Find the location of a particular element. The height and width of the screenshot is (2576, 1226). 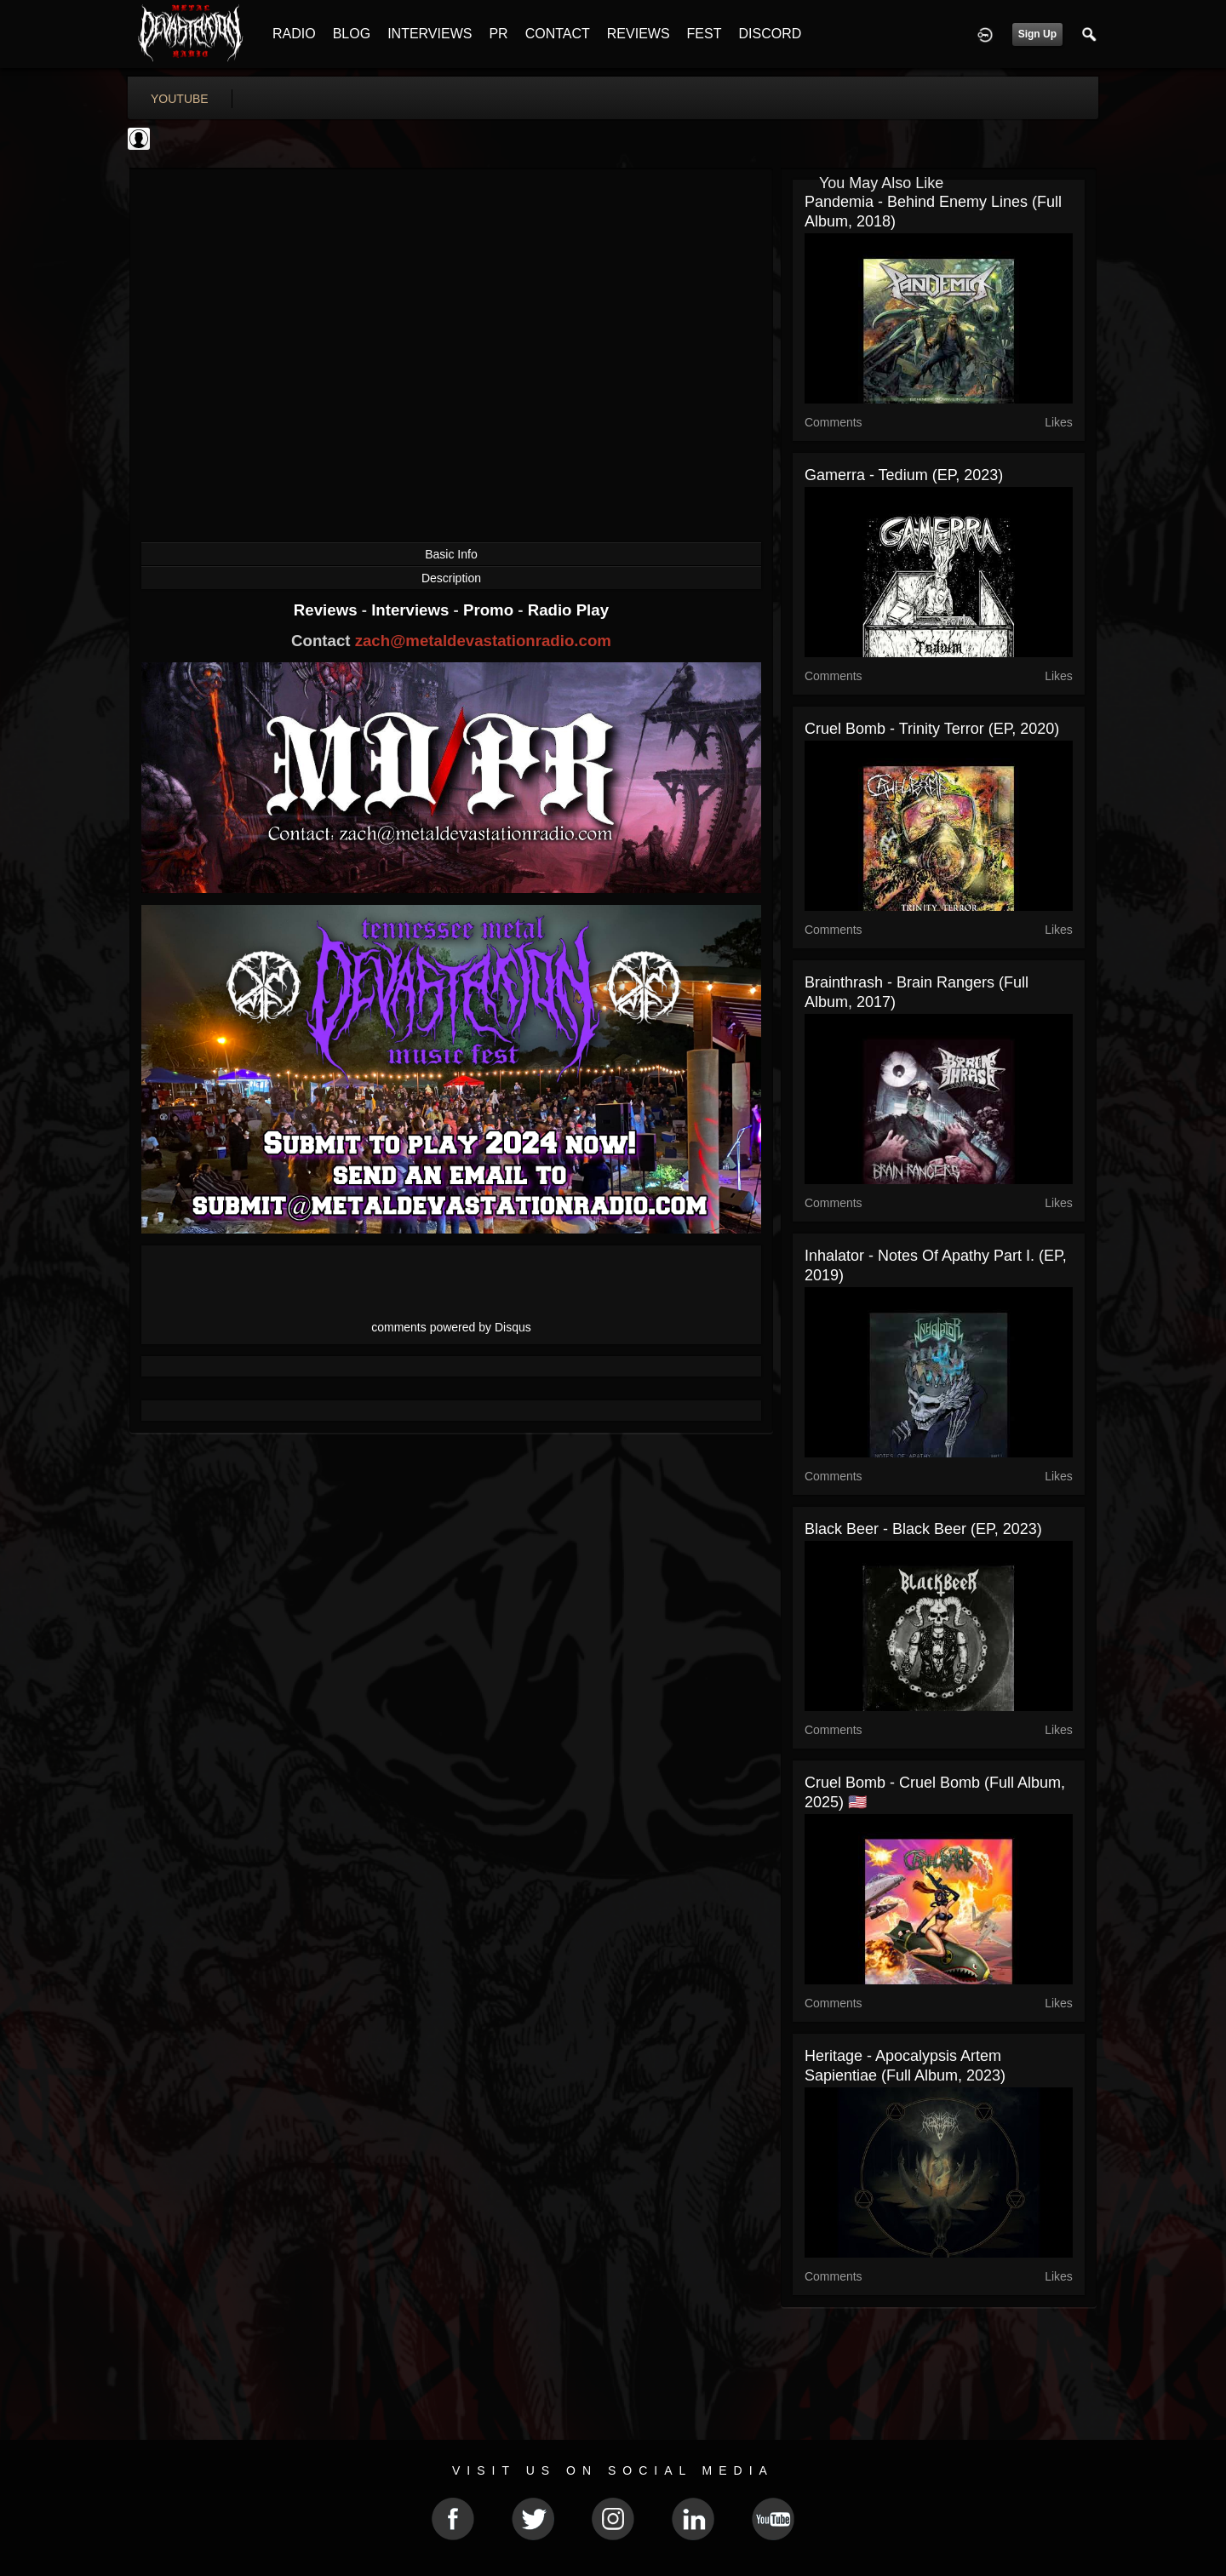

DISCORD is located at coordinates (769, 33).